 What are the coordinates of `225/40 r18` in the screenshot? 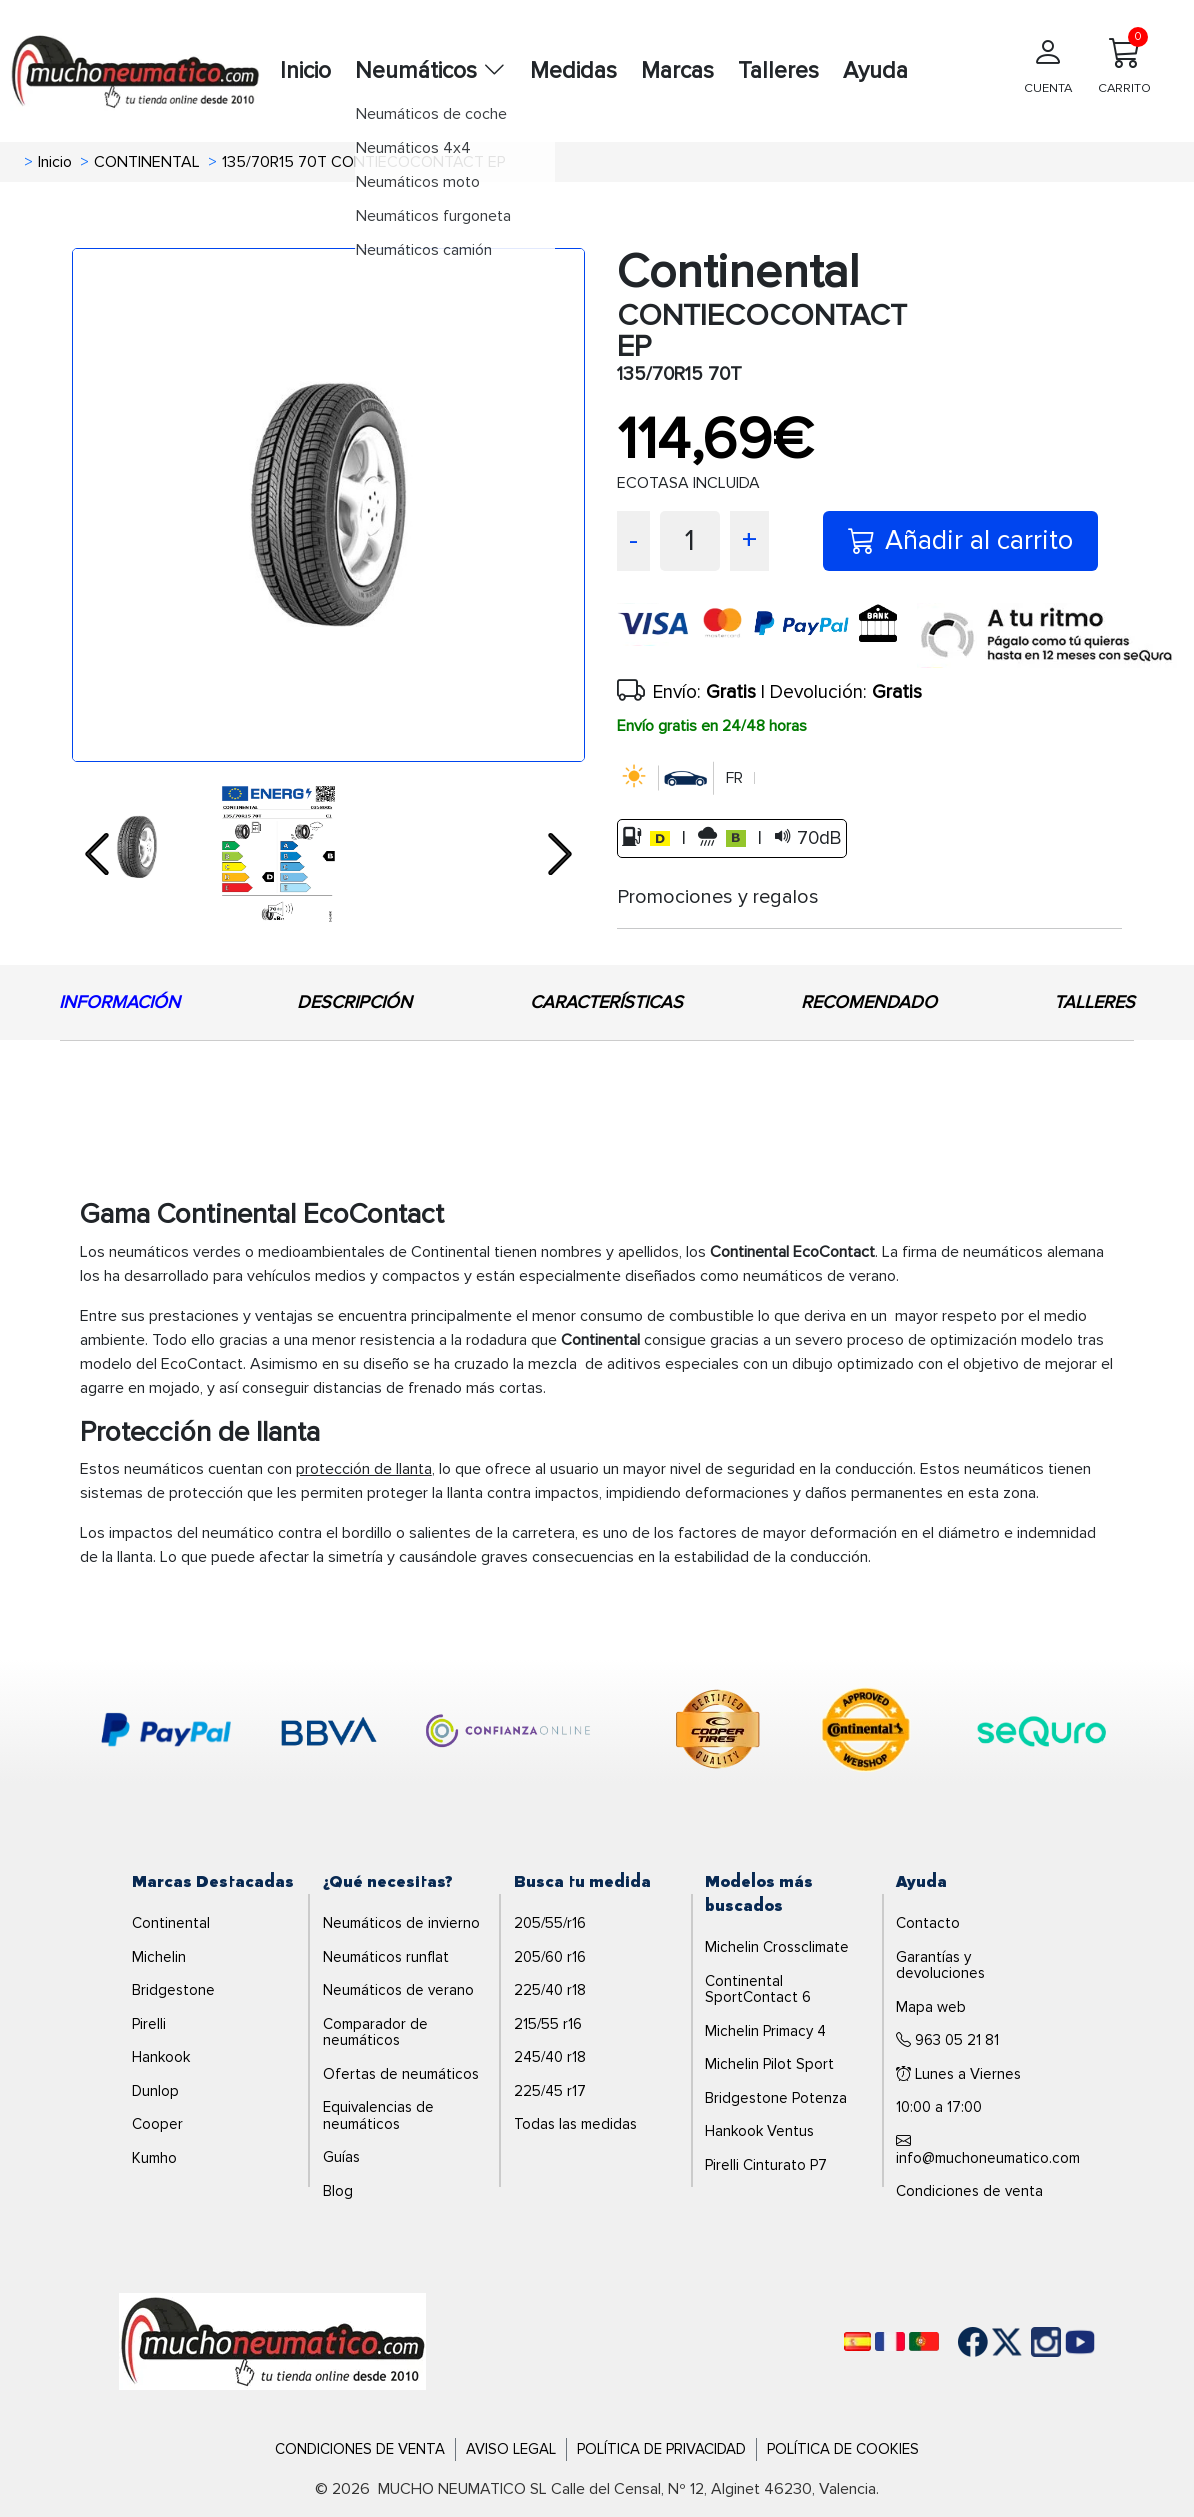 It's located at (550, 1990).